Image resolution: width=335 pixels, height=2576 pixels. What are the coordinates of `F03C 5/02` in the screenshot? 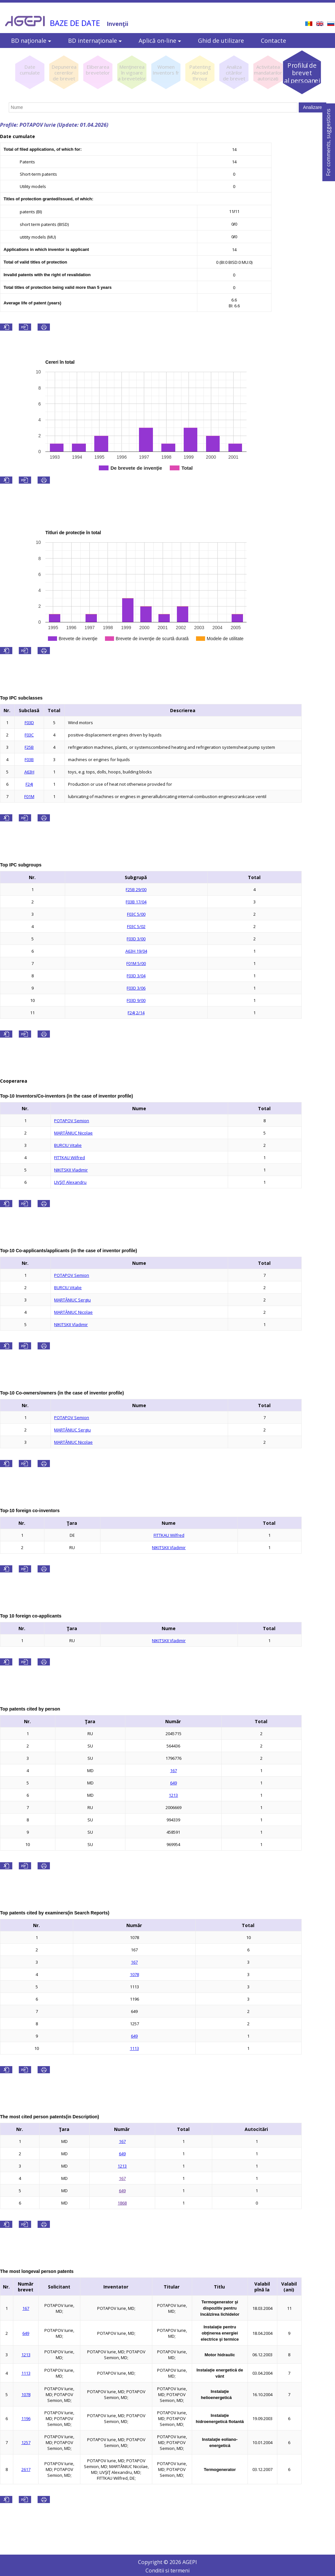 It's located at (136, 926).